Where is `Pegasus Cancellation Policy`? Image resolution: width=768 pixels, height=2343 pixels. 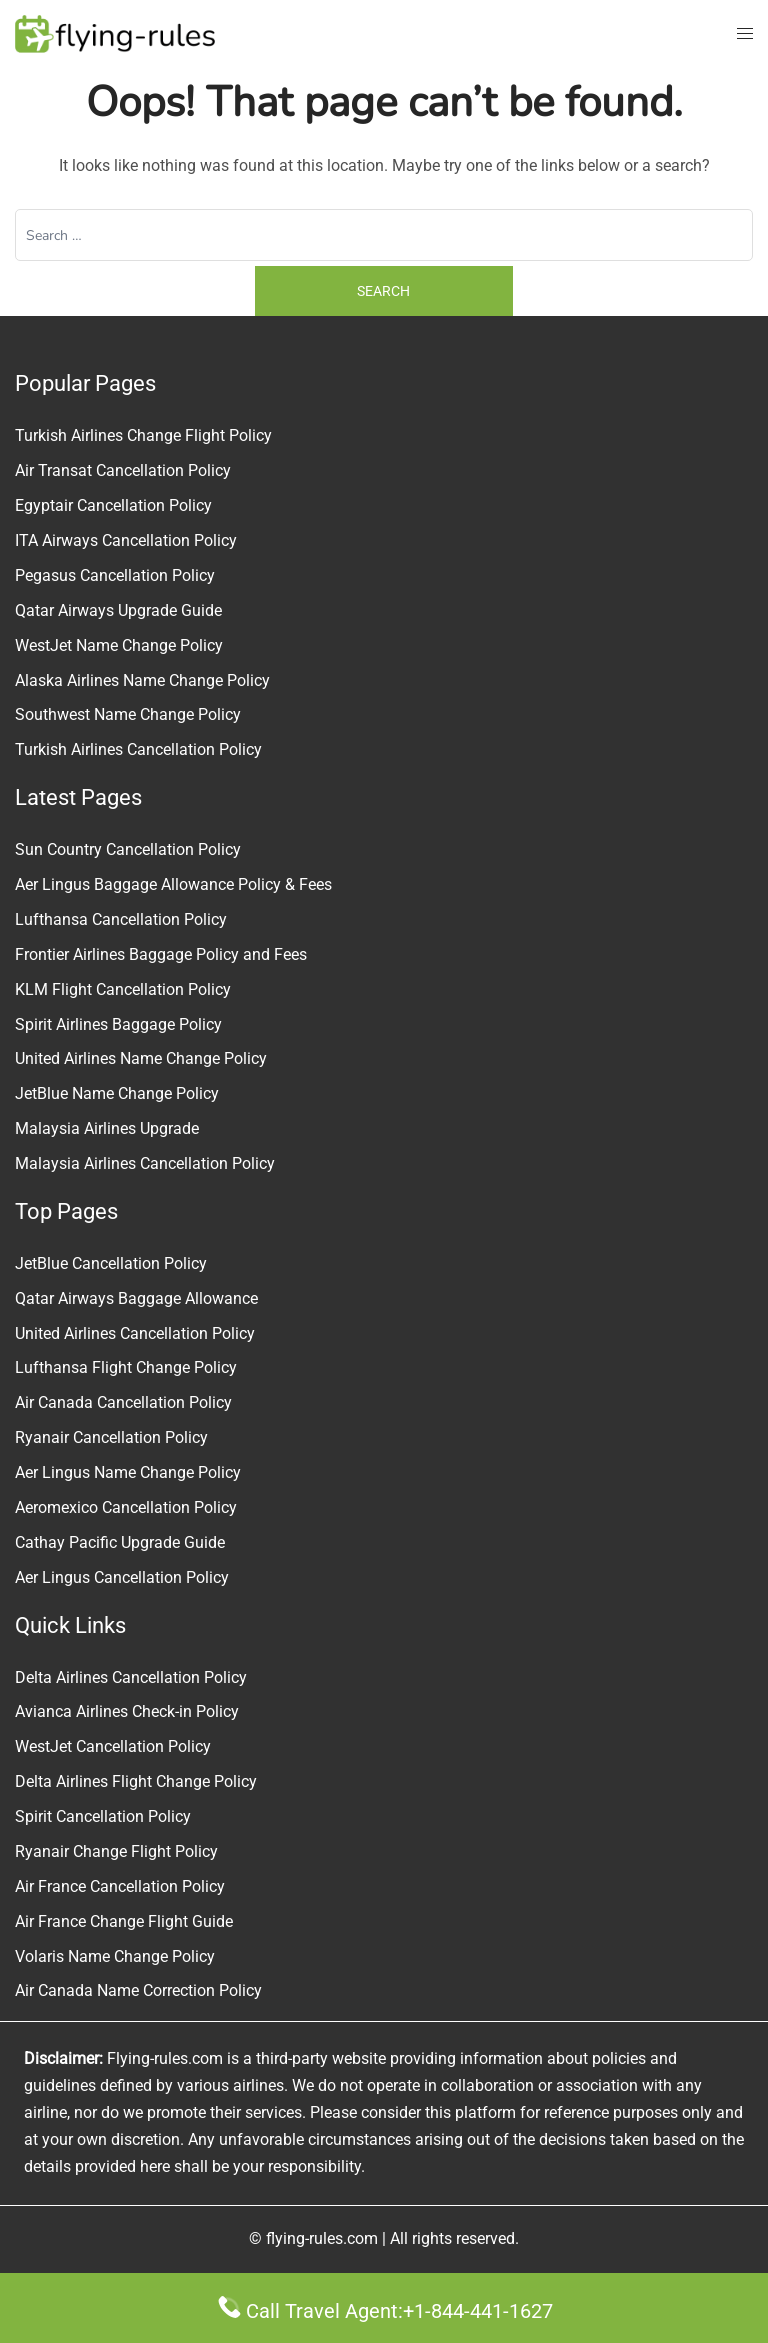 Pegasus Cancellation Policy is located at coordinates (115, 575).